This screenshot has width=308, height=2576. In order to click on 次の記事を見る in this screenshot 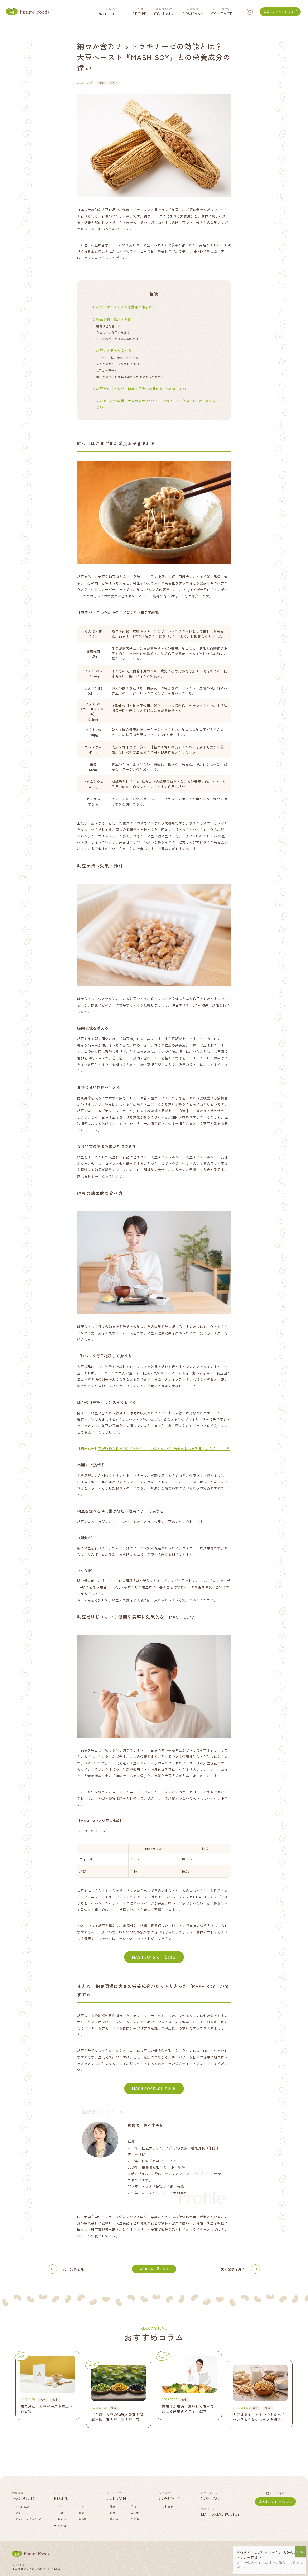, I will do `click(240, 2269)`.